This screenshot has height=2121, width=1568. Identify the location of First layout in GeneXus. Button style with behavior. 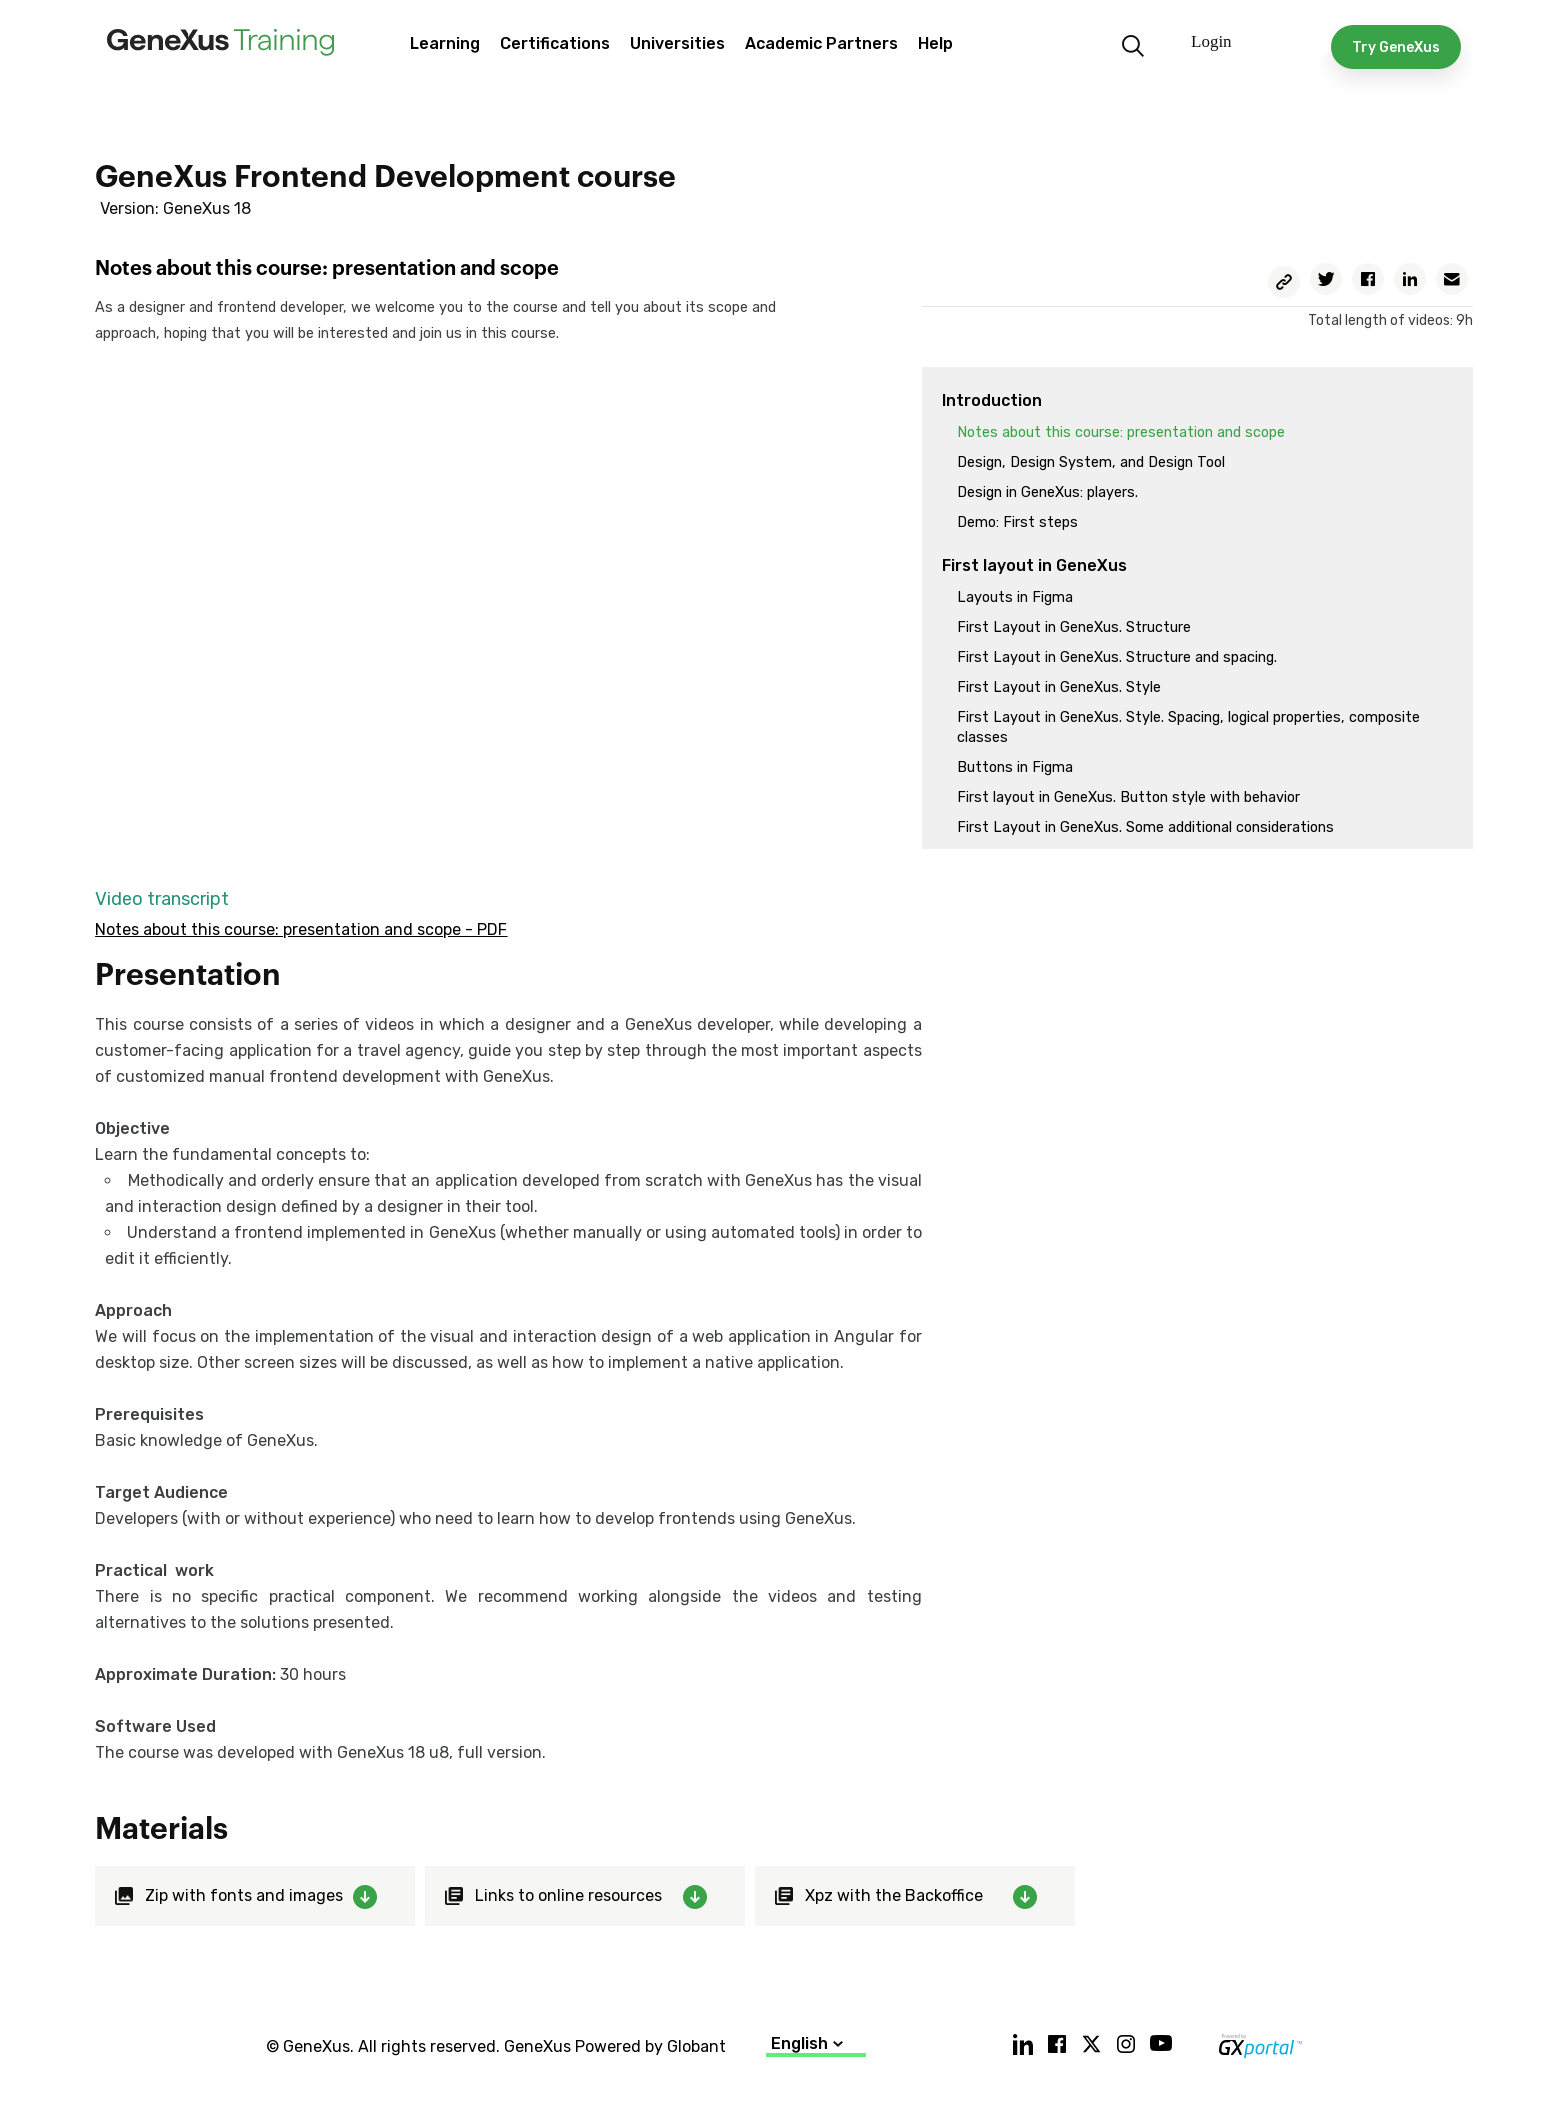
(1128, 797).